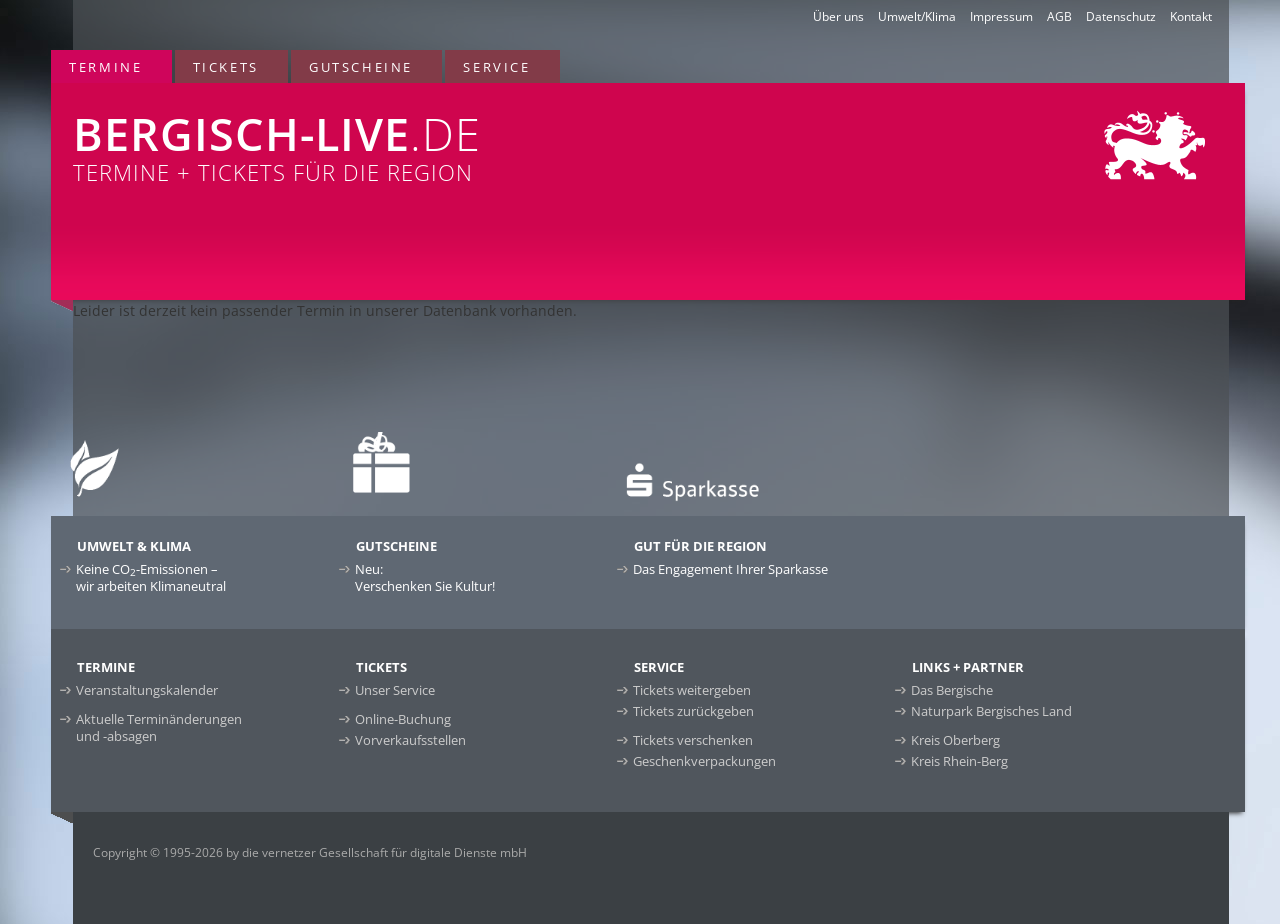 This screenshot has height=924, width=1280. What do you see at coordinates (917, 16) in the screenshot?
I see `Umwelt/Klima` at bounding box center [917, 16].